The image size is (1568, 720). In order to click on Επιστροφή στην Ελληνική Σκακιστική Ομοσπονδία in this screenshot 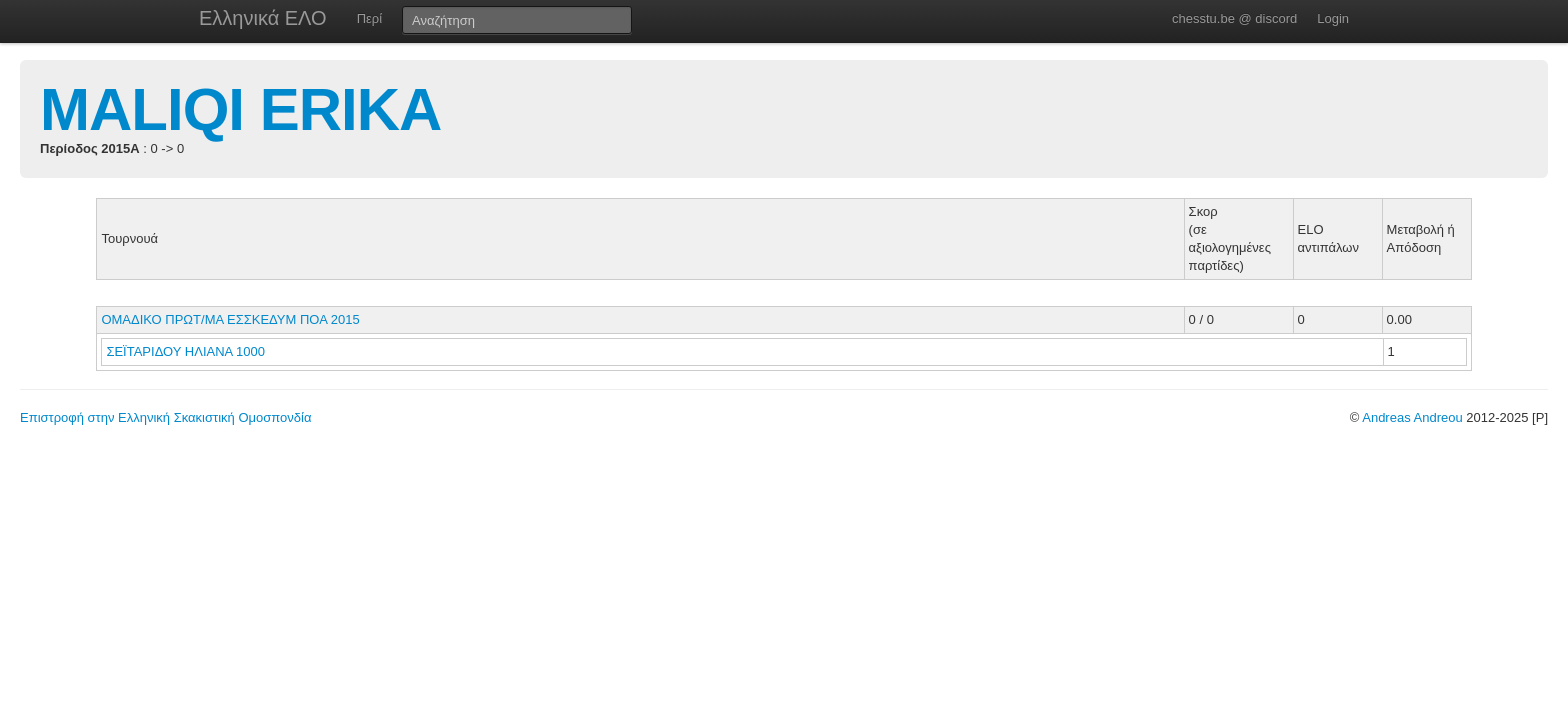, I will do `click(165, 417)`.